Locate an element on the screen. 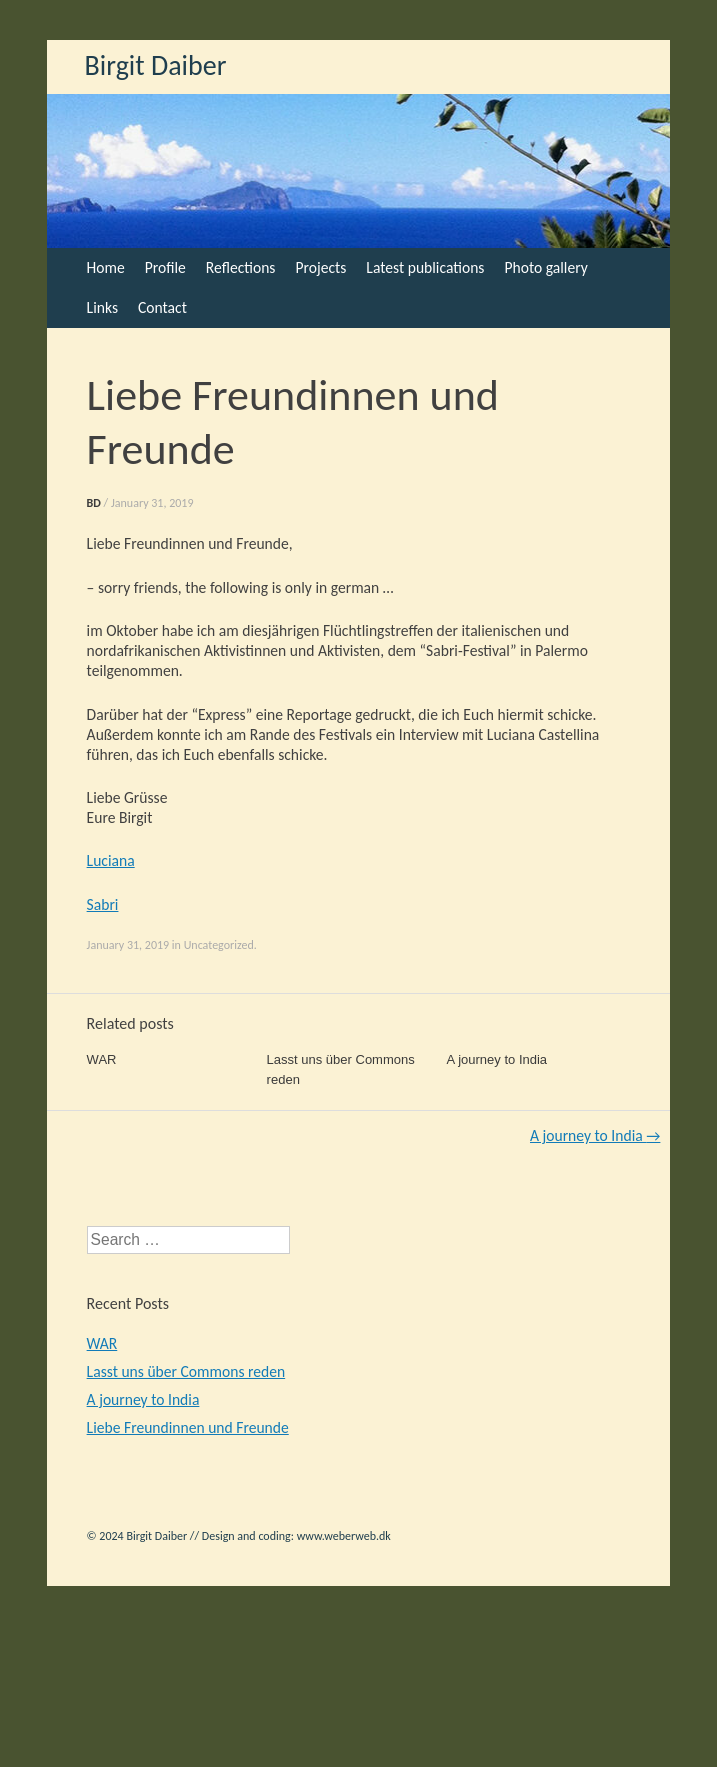  Home is located at coordinates (106, 267).